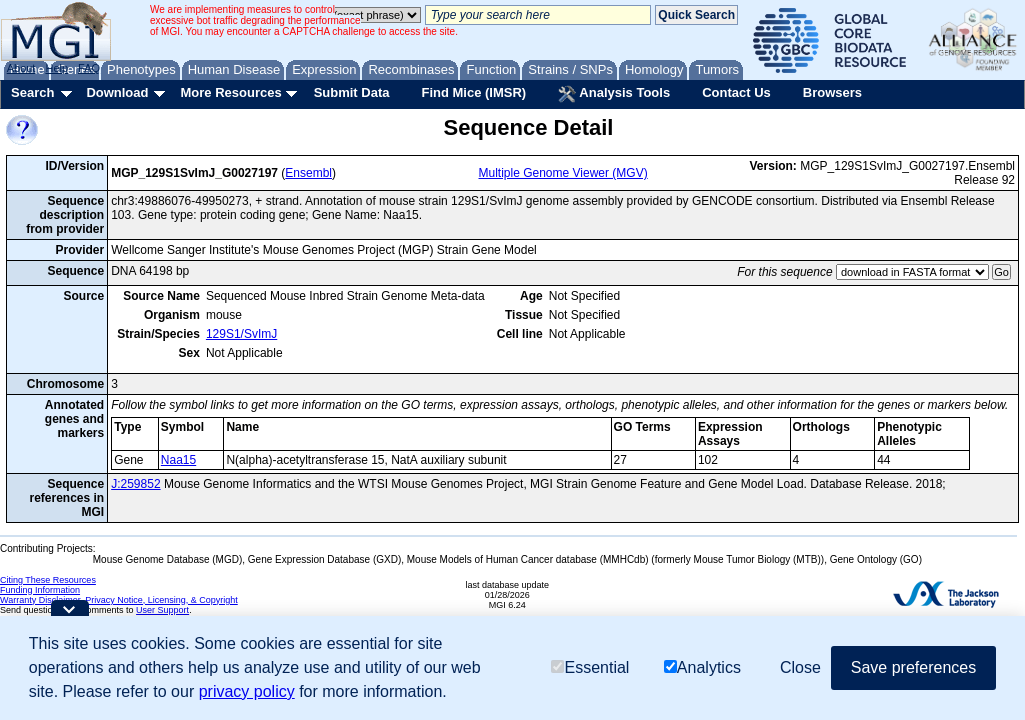 The width and height of the screenshot is (1025, 720). I want to click on Multiple Genome Viewer (MGV), so click(563, 173).